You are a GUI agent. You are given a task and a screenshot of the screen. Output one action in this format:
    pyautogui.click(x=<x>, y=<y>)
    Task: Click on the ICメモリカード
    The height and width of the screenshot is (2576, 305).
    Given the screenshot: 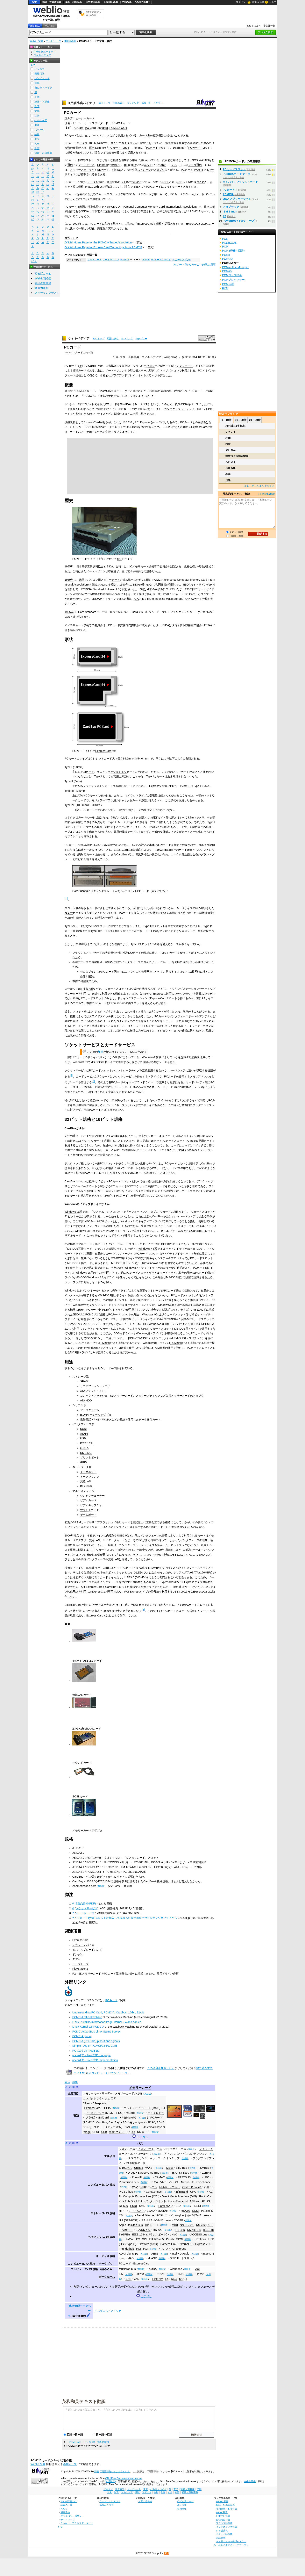 What is the action you would take?
    pyautogui.click(x=135, y=1857)
    